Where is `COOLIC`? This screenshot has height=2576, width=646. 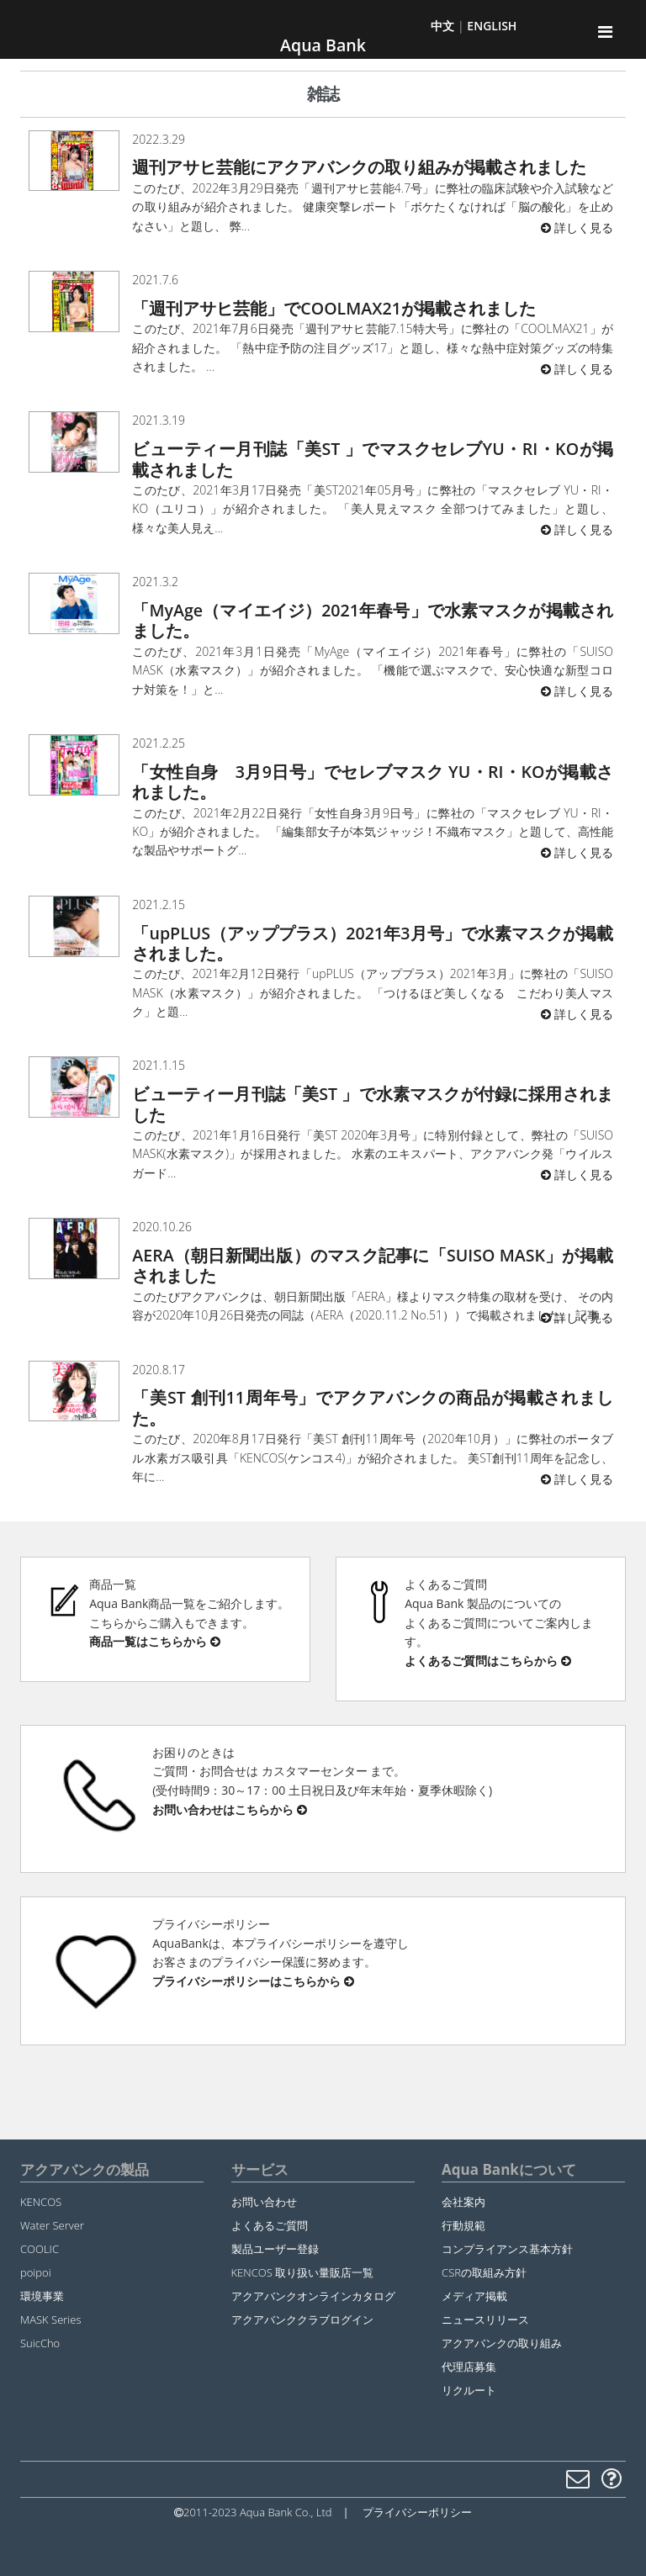 COOLIC is located at coordinates (39, 2248).